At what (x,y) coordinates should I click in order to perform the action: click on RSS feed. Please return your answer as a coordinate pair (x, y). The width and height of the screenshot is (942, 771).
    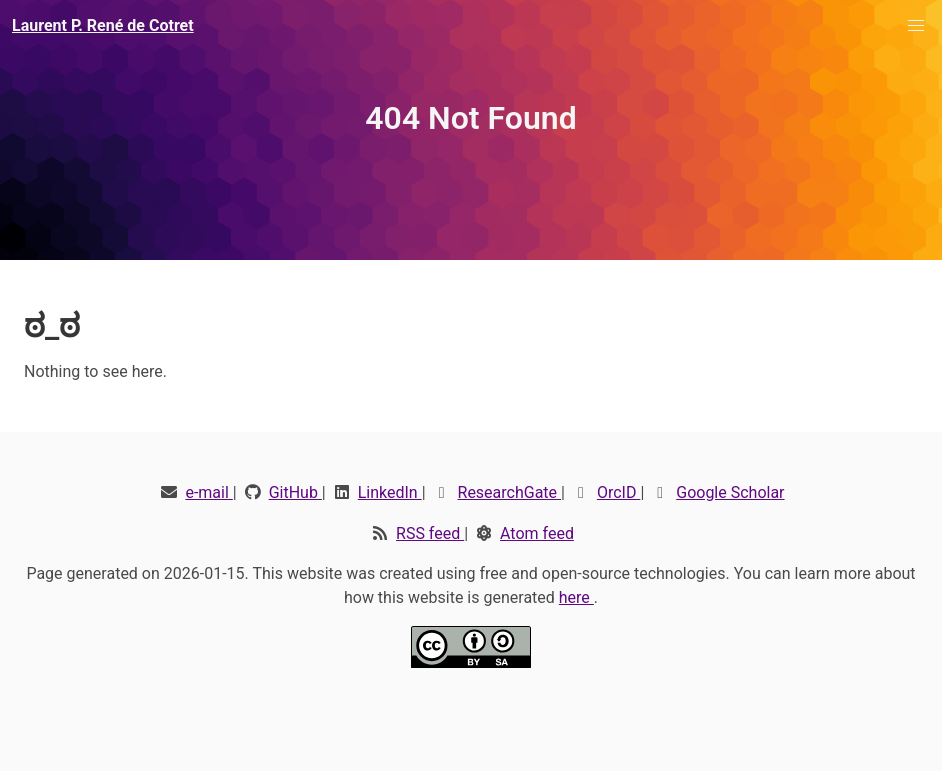
    Looking at the image, I should click on (430, 533).